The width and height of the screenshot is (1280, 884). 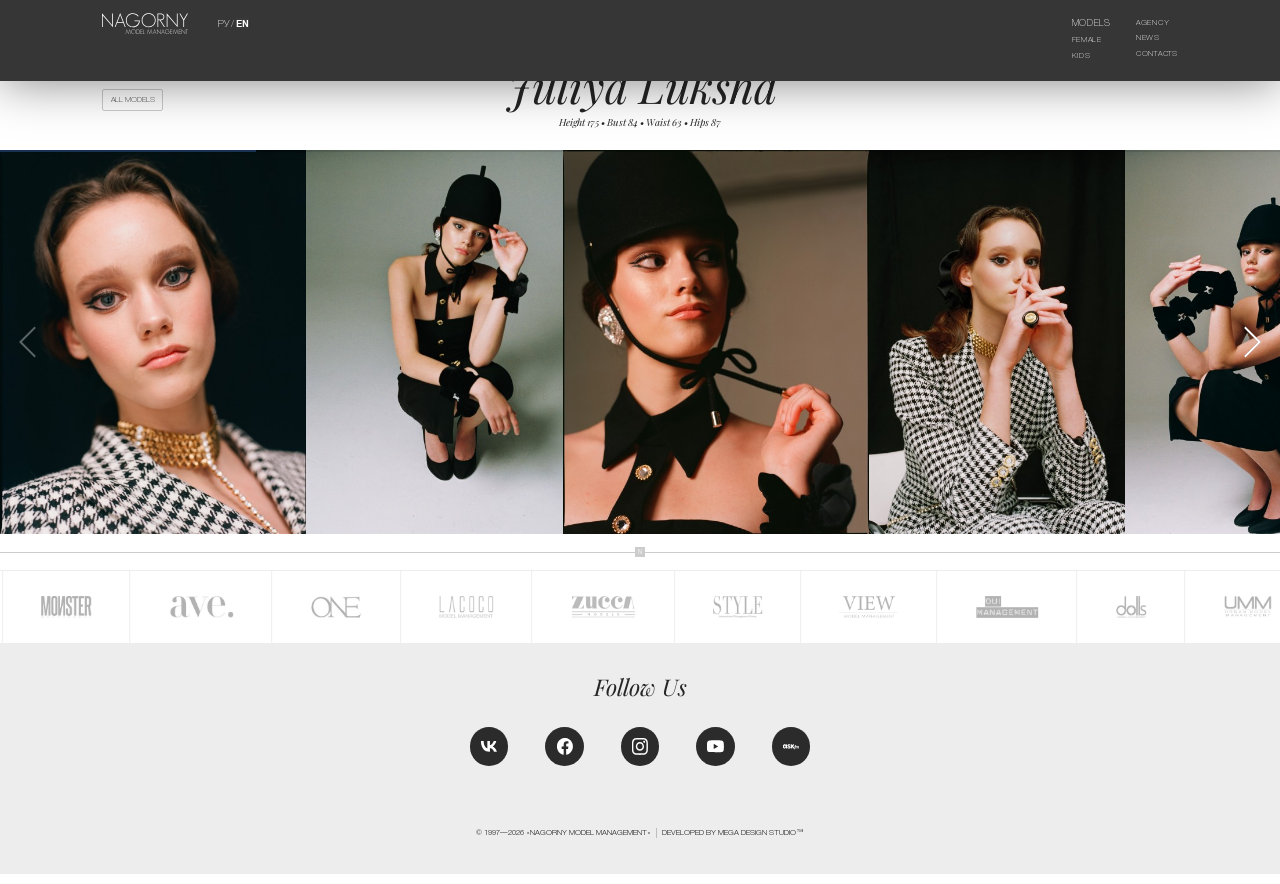 I want to click on EN, so click(x=241, y=23).